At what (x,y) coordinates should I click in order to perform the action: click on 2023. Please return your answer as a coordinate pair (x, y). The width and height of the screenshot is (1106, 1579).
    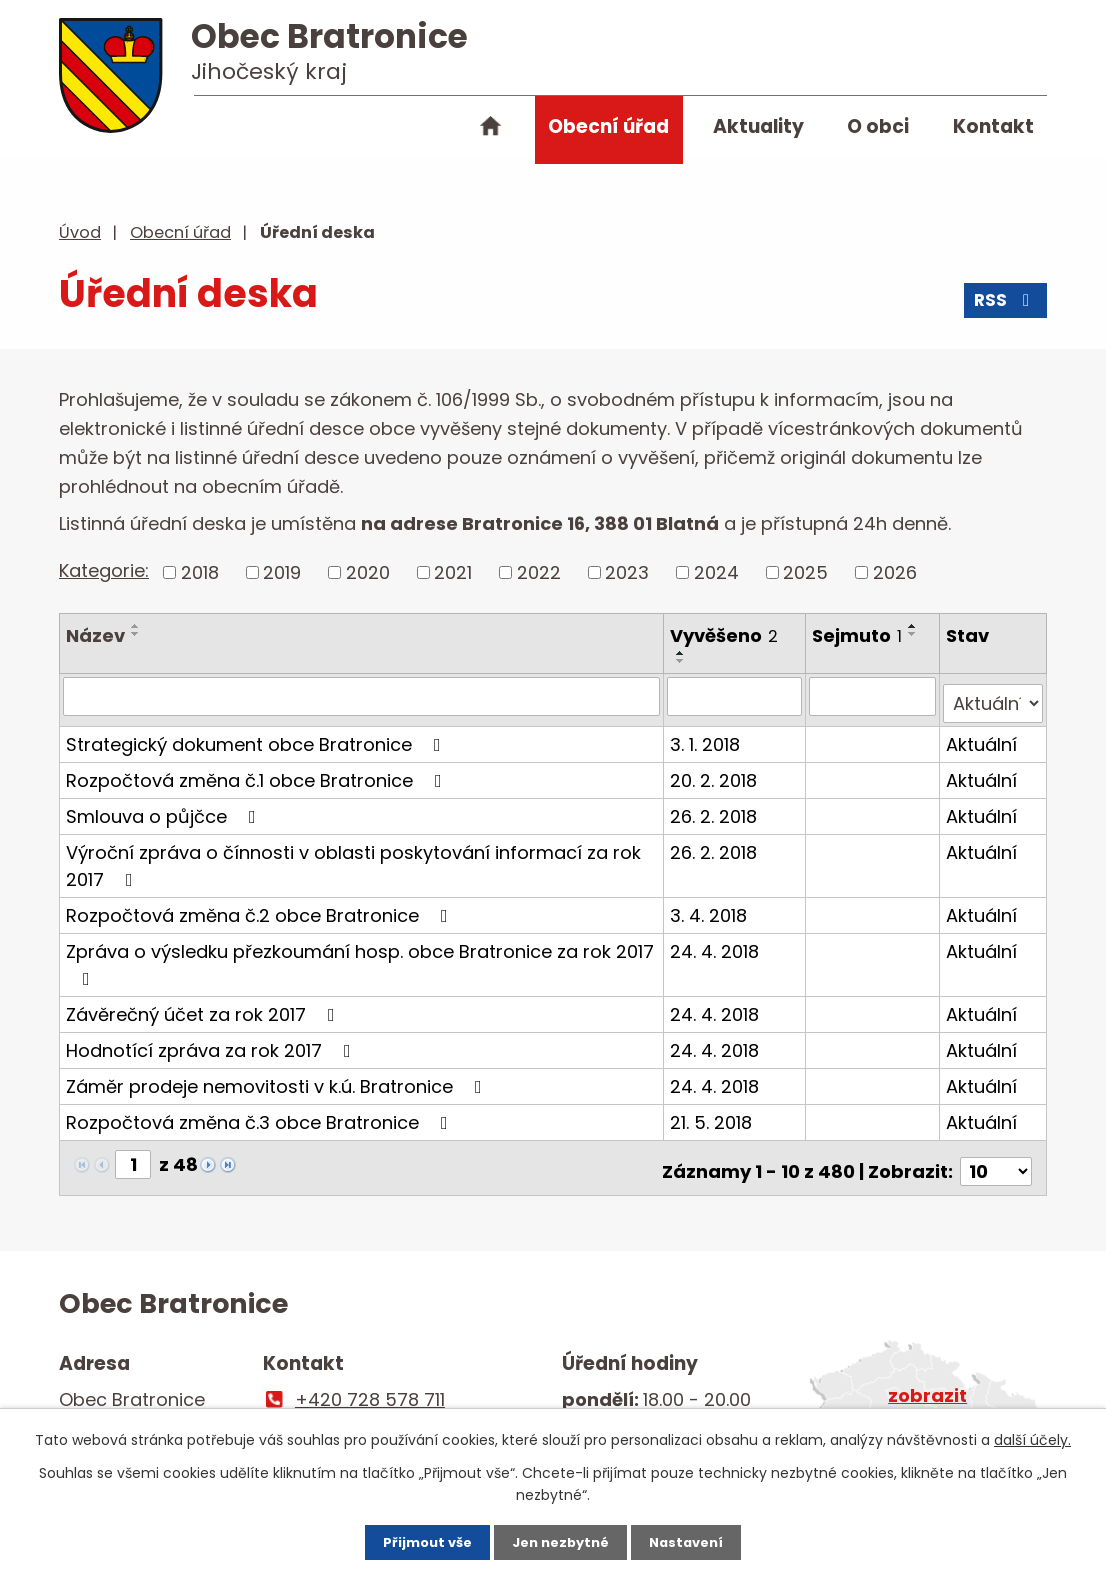
    Looking at the image, I should click on (627, 572).